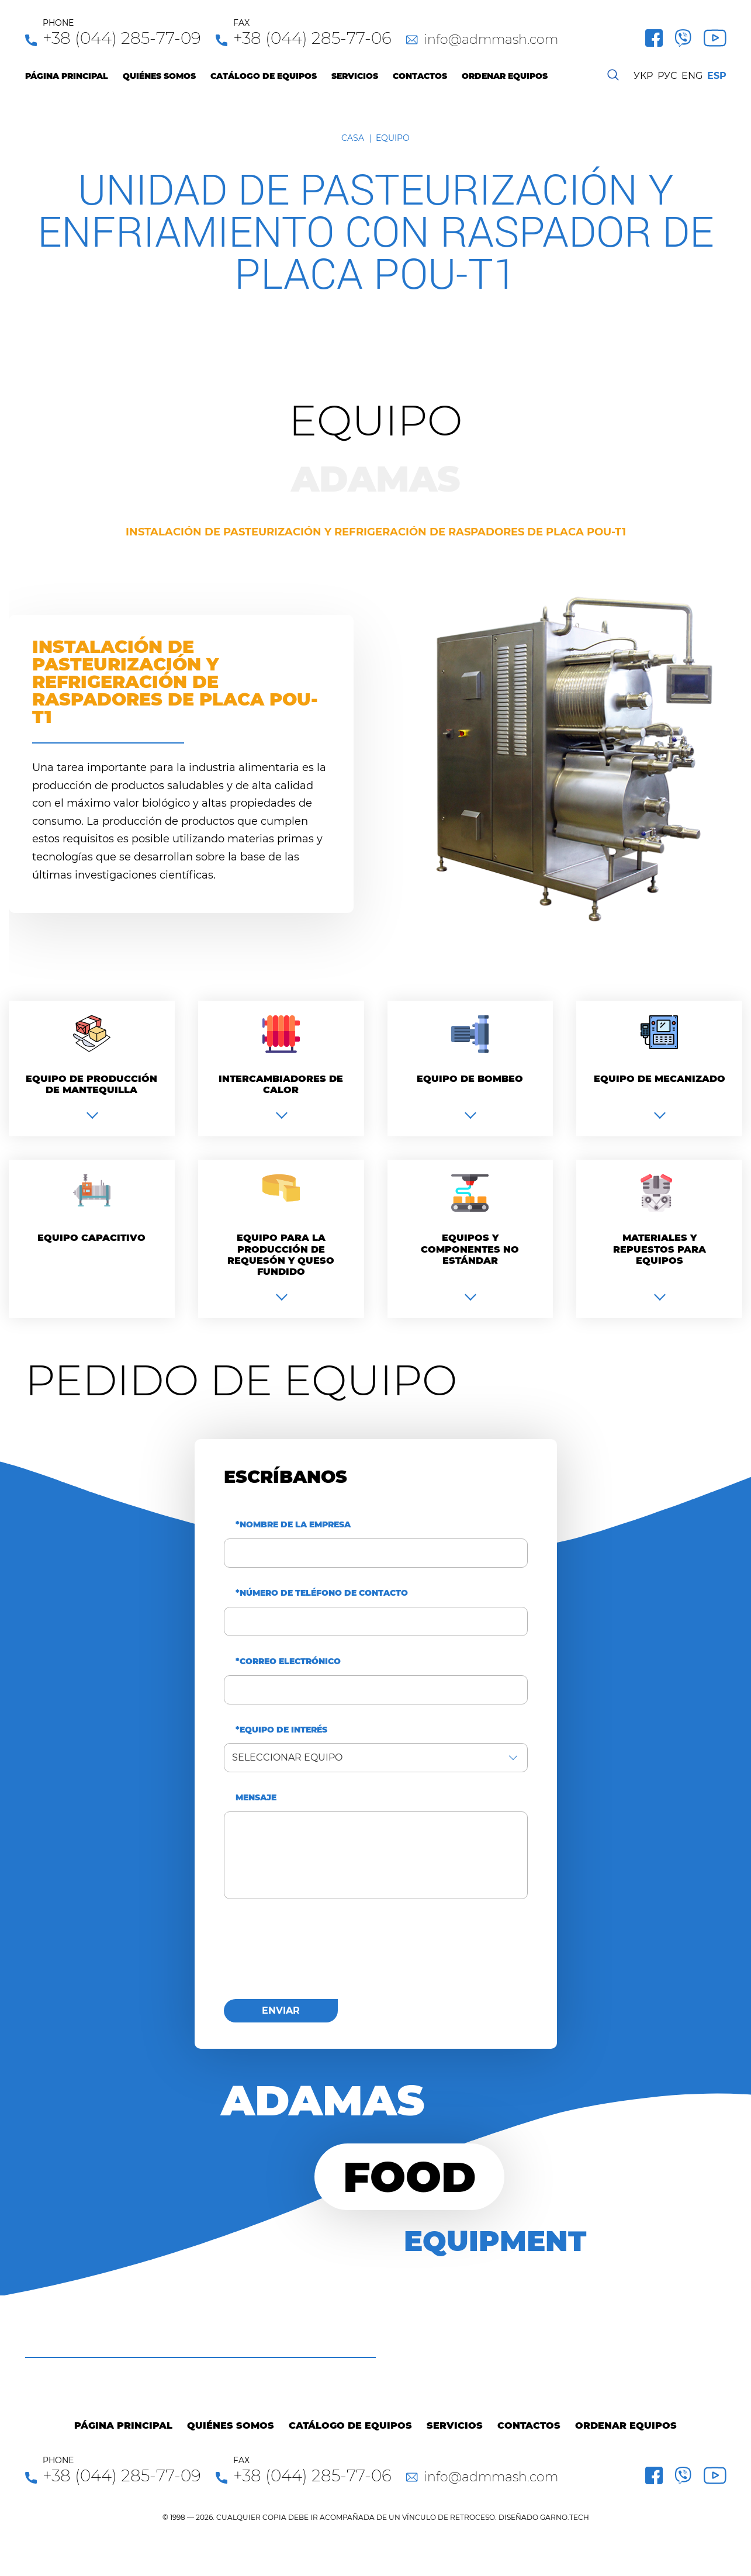  Describe the element at coordinates (281, 2010) in the screenshot. I see `enviar` at that location.